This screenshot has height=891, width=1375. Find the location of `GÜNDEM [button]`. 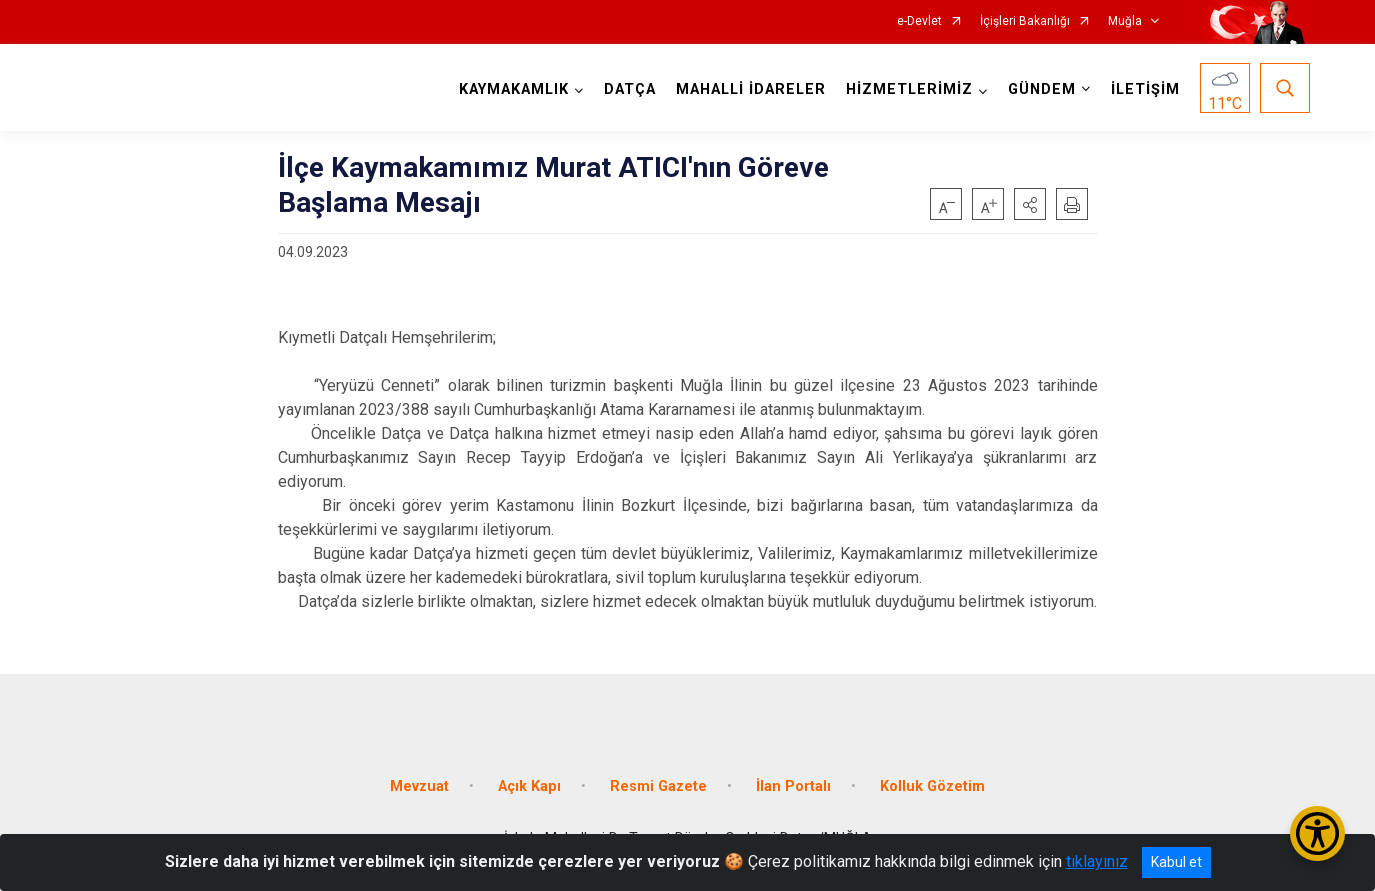

GÜNDEM [button] is located at coordinates (1042, 89).